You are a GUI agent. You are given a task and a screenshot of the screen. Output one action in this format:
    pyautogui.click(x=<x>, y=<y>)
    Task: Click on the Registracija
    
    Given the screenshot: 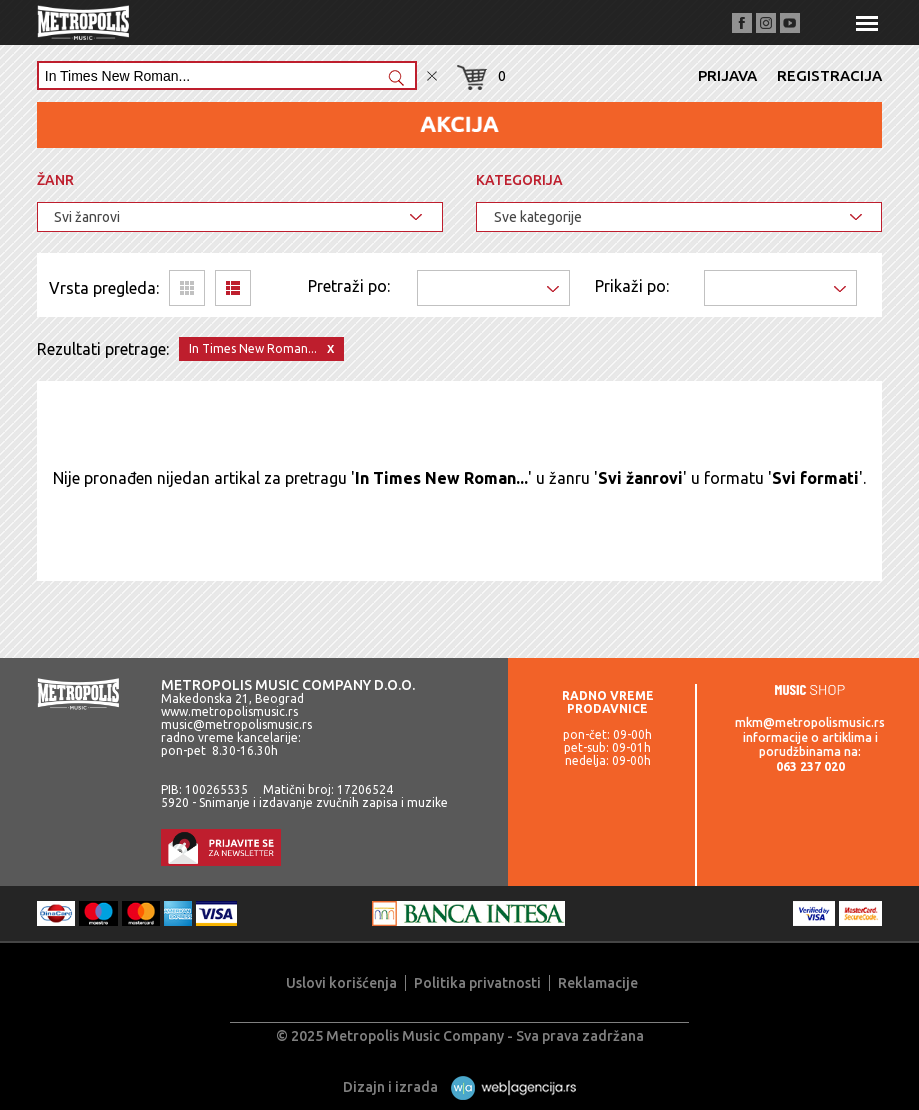 What is the action you would take?
    pyautogui.click(x=829, y=75)
    